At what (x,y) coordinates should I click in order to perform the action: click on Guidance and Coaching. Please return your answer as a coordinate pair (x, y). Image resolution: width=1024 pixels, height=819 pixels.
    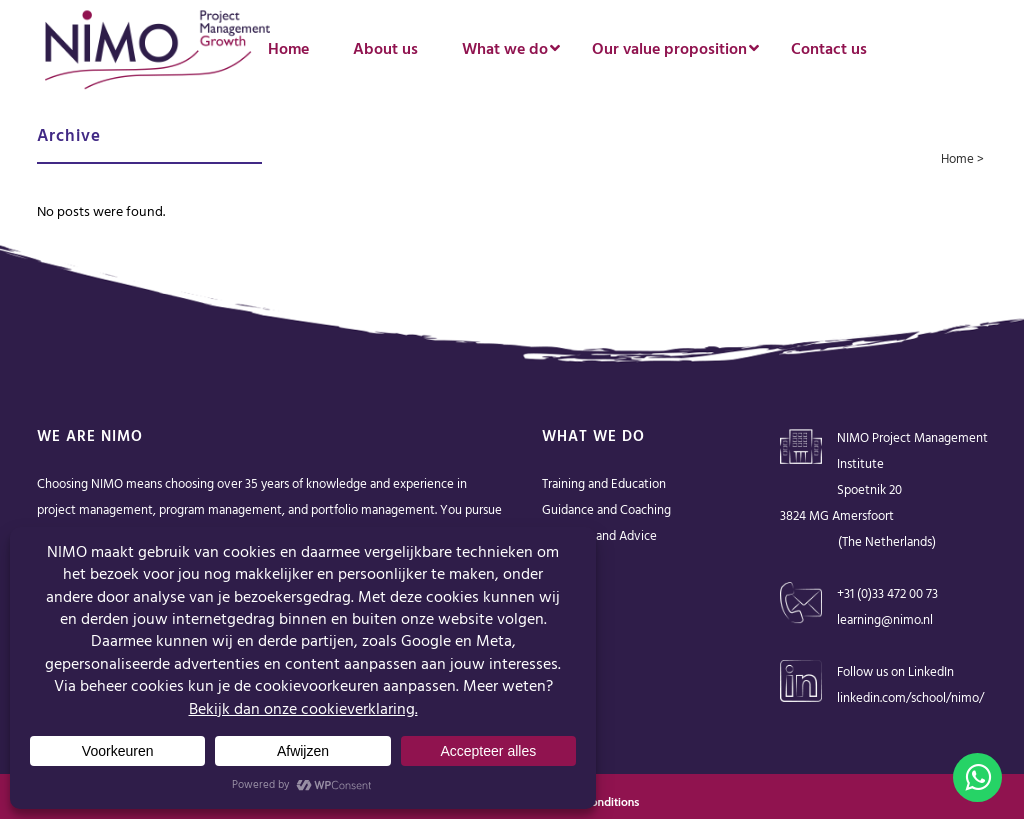
    Looking at the image, I should click on (606, 510).